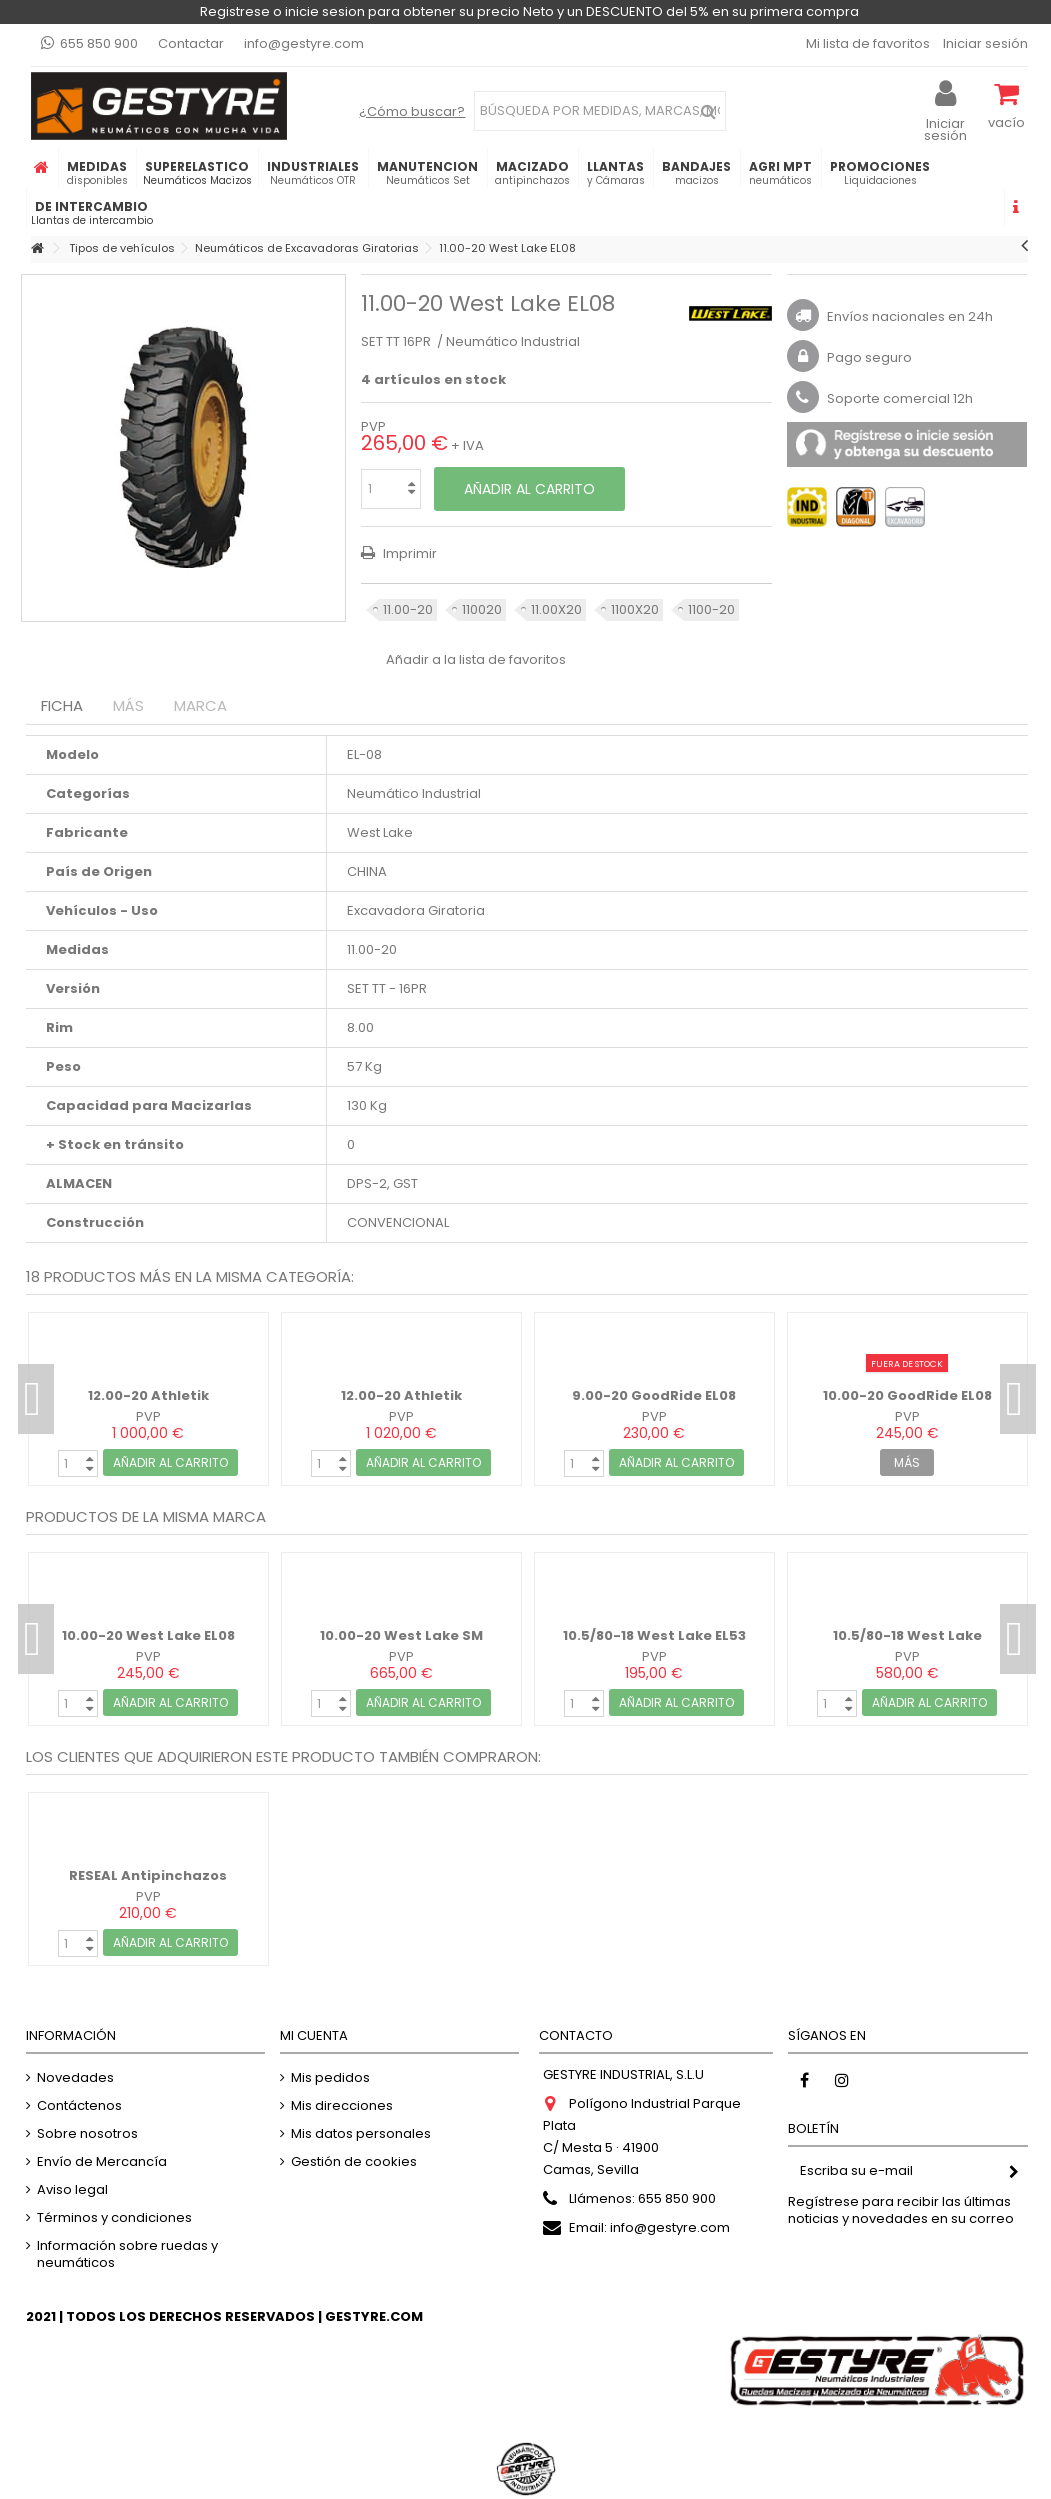 The height and width of the screenshot is (2499, 1051). What do you see at coordinates (87, 2133) in the screenshot?
I see `Sobre nosotros` at bounding box center [87, 2133].